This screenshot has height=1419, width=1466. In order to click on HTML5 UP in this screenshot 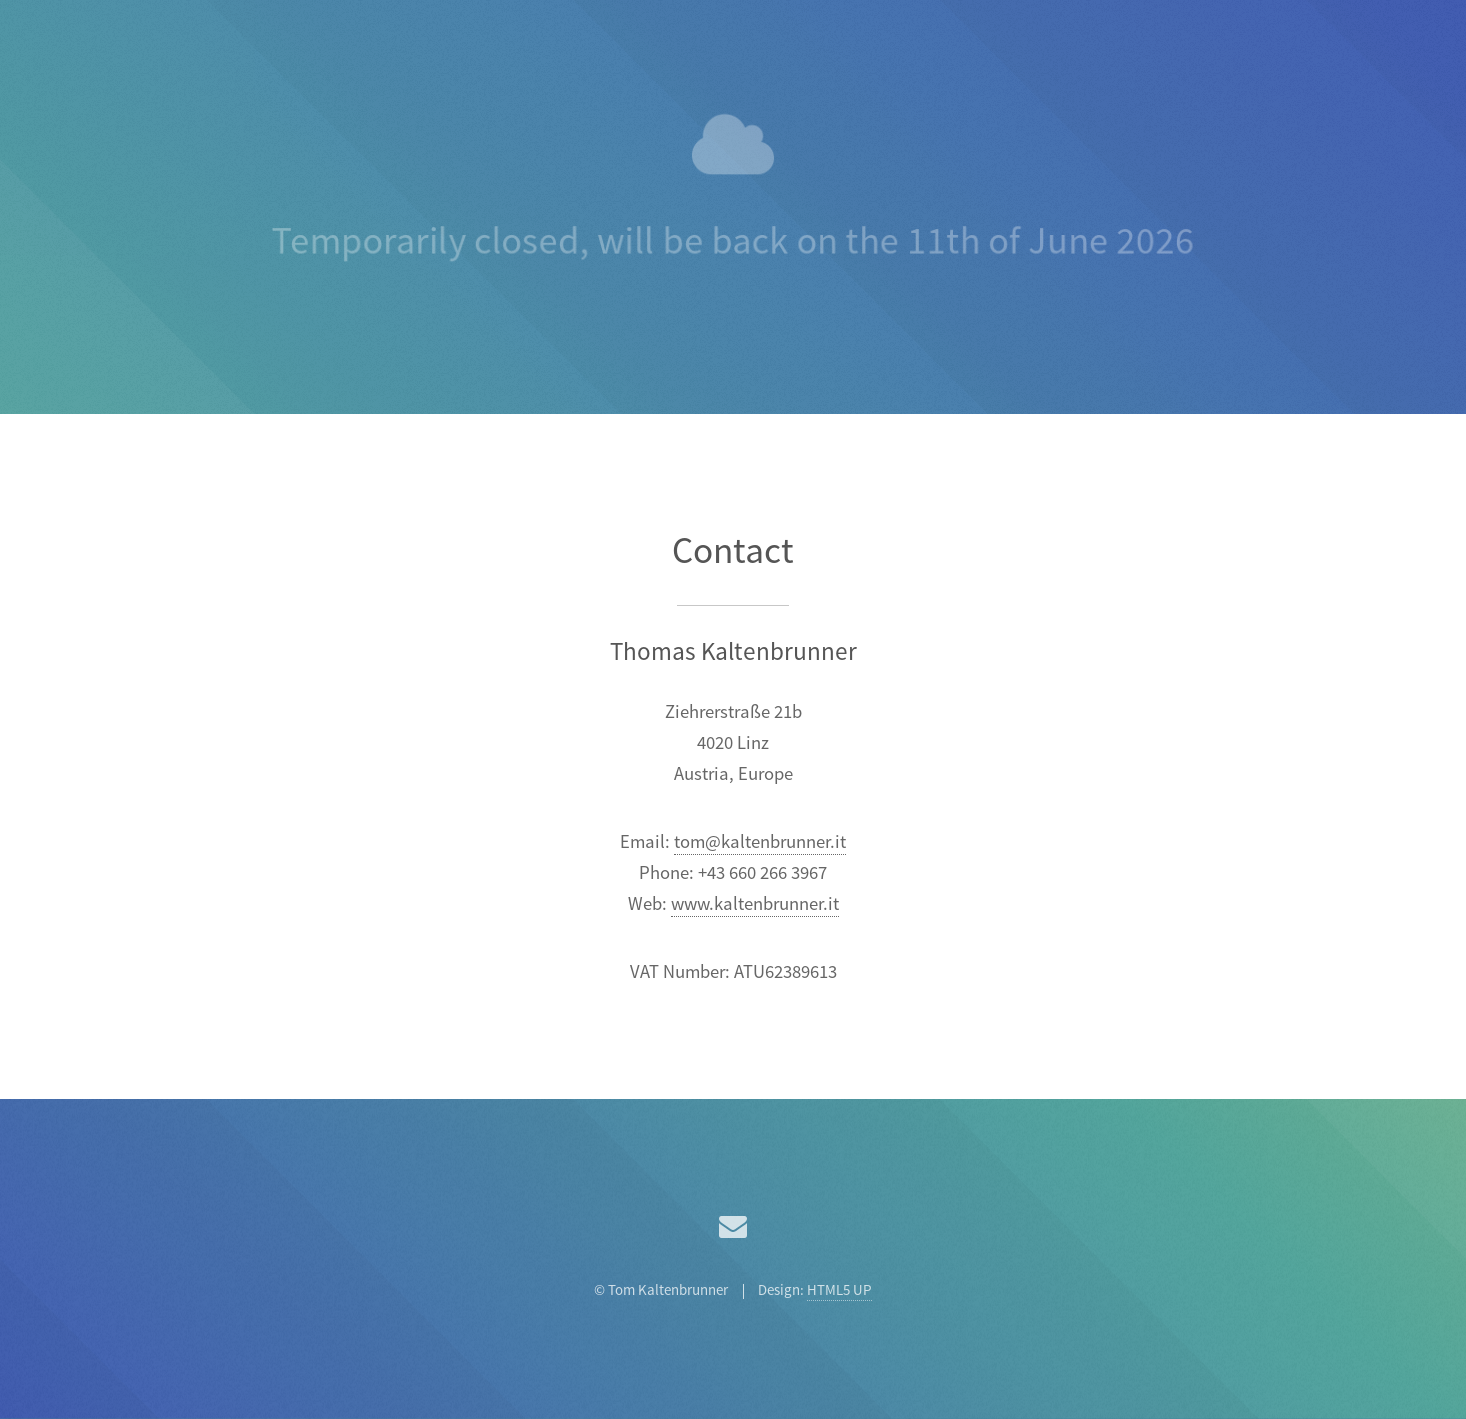, I will do `click(839, 1290)`.